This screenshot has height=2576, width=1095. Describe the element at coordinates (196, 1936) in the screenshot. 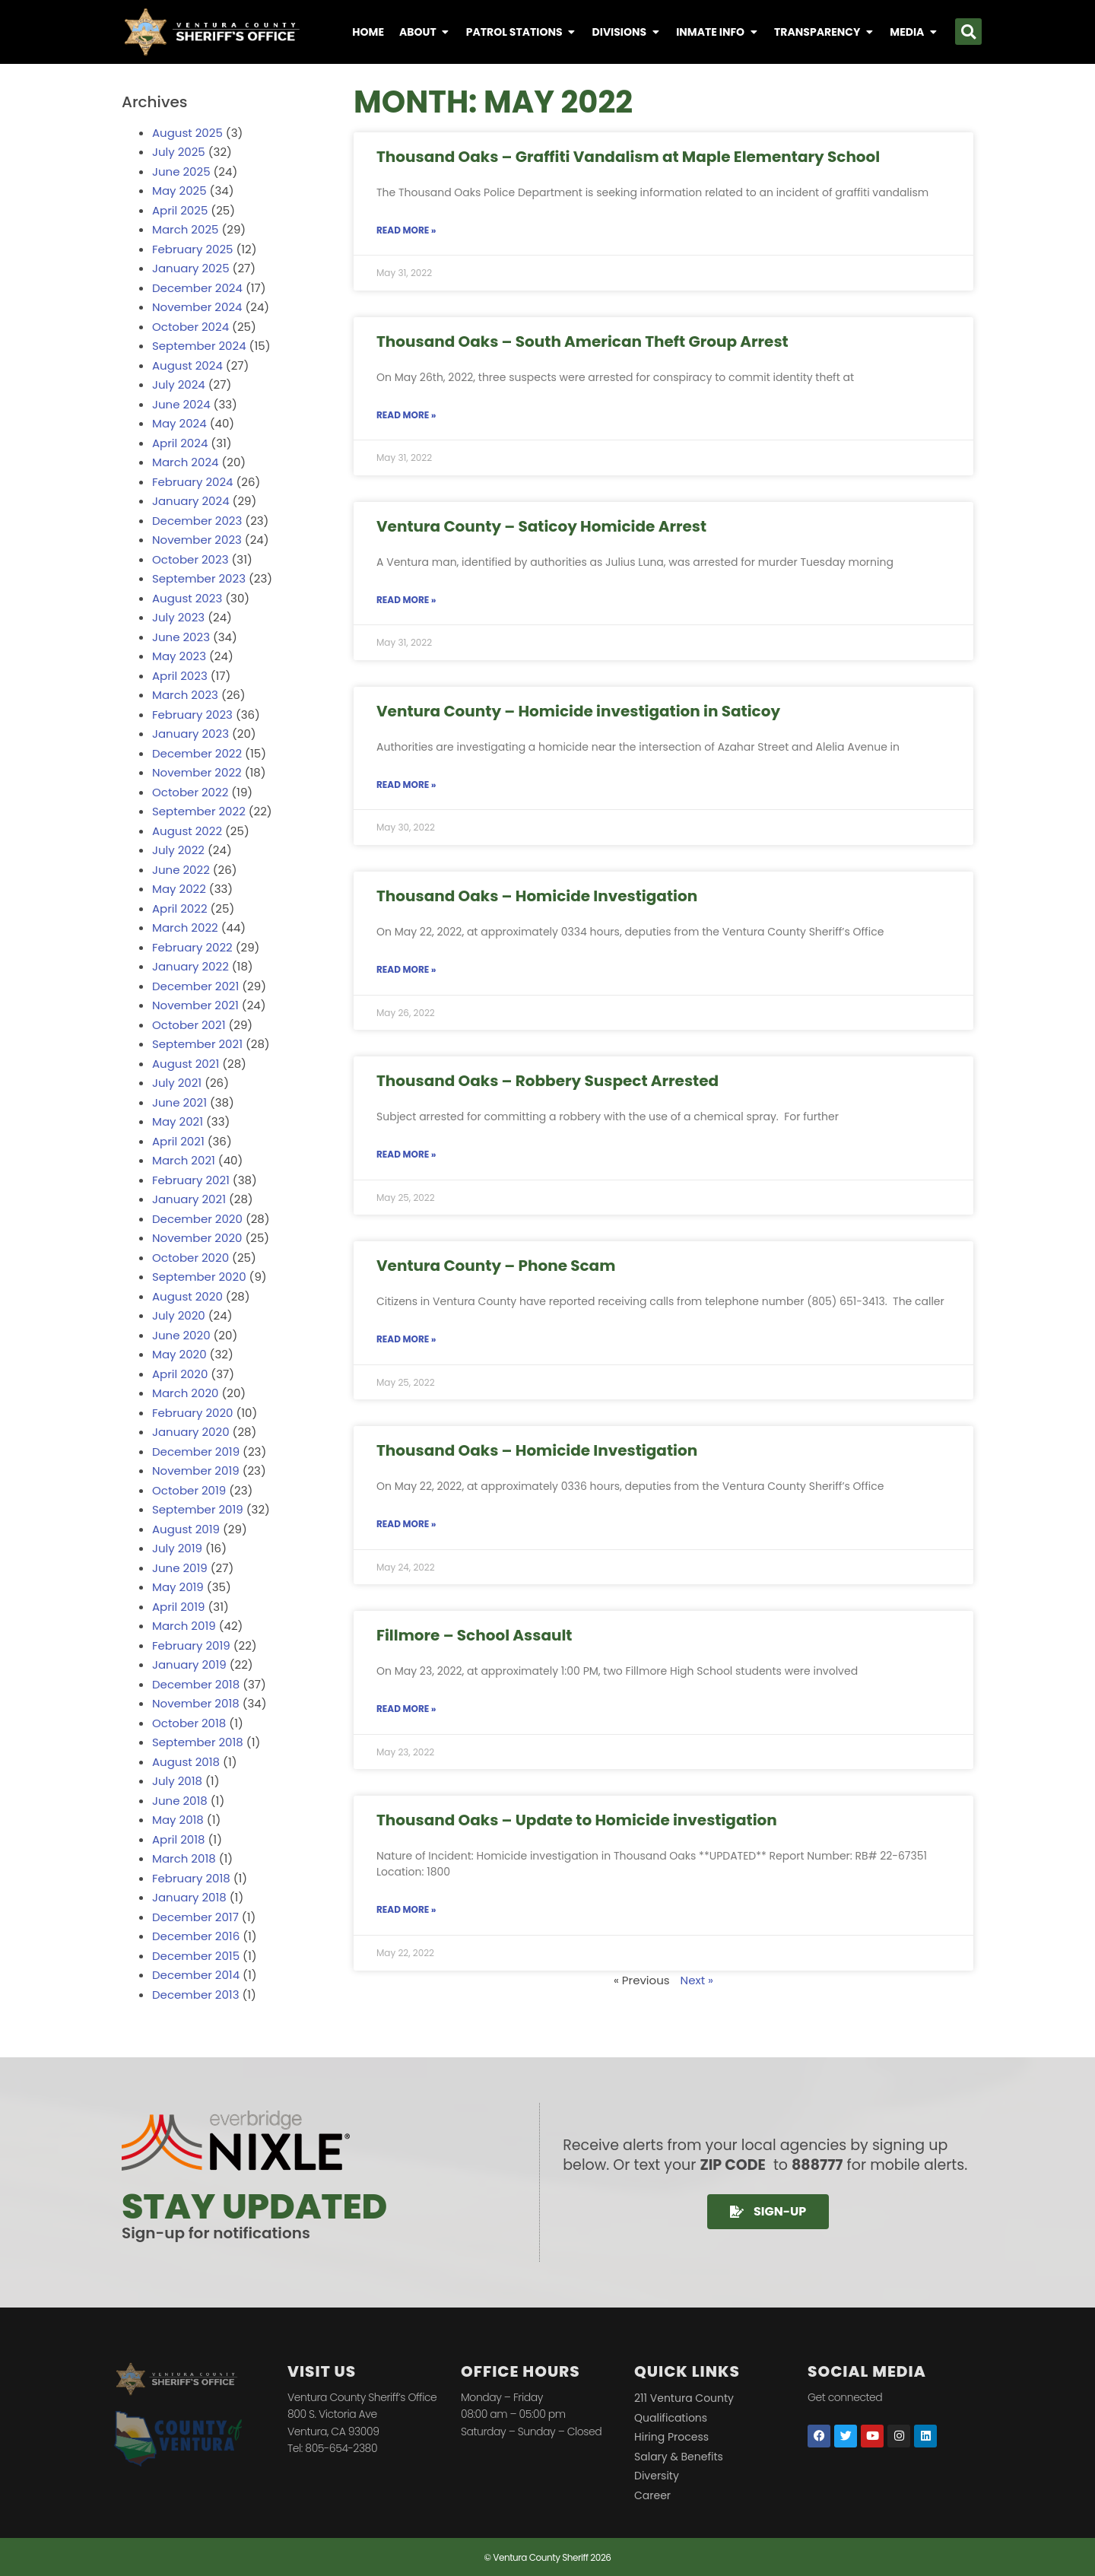

I see `December 2016` at that location.